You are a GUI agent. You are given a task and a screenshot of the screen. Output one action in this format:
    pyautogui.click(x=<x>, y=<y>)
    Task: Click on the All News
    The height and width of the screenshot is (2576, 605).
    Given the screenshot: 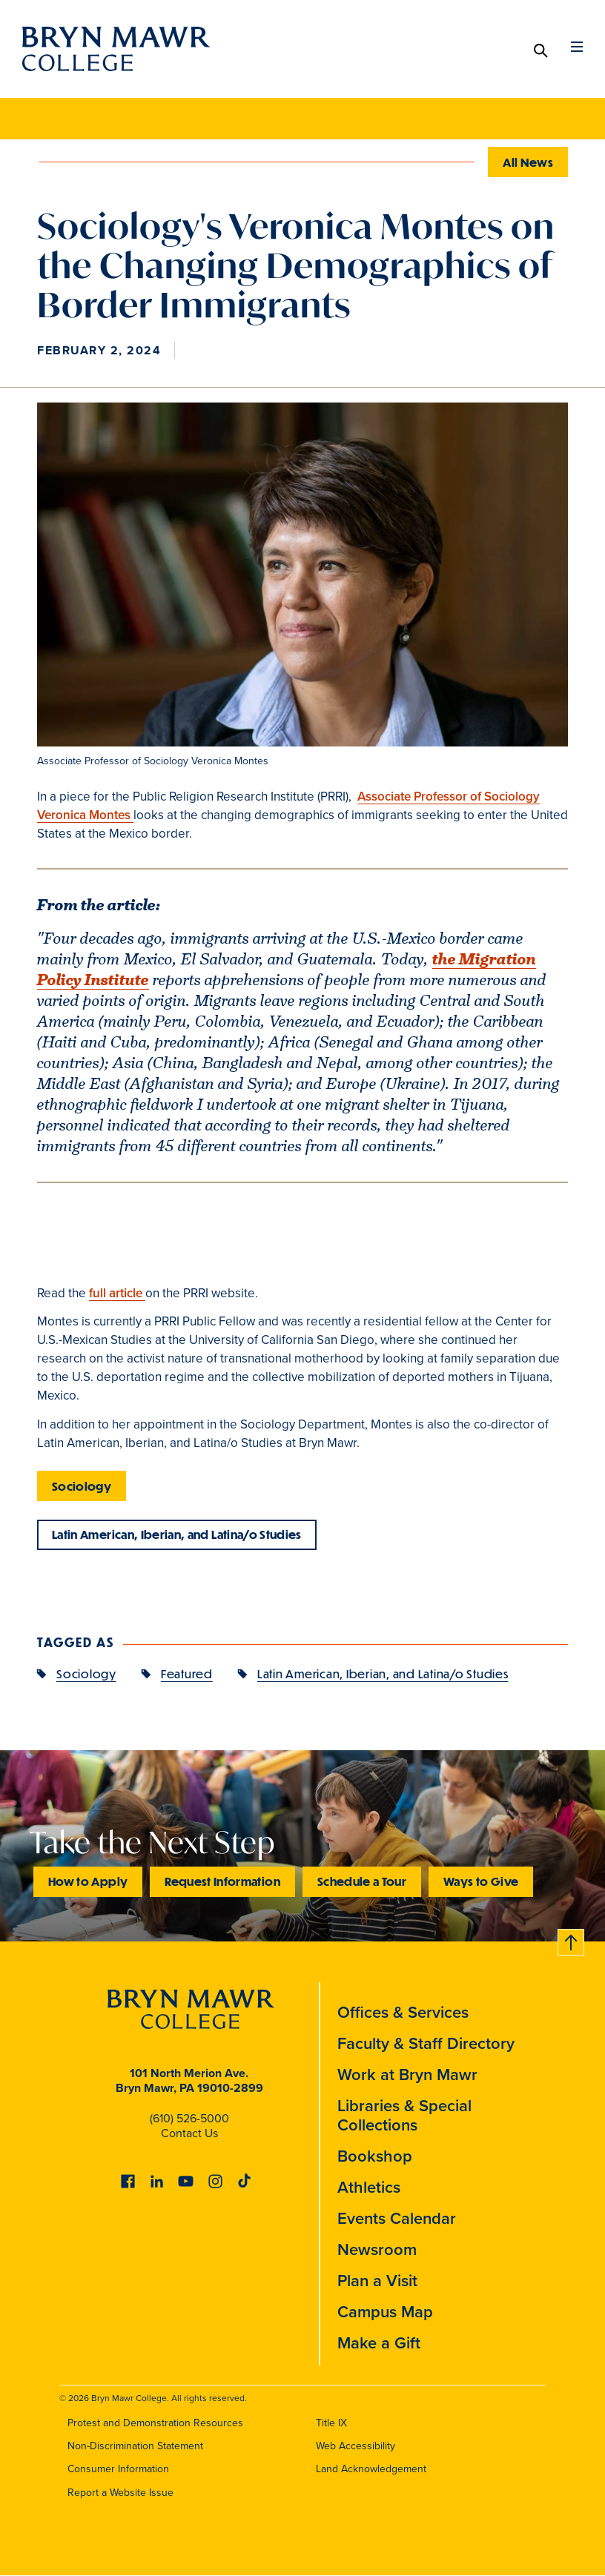 What is the action you would take?
    pyautogui.click(x=528, y=162)
    